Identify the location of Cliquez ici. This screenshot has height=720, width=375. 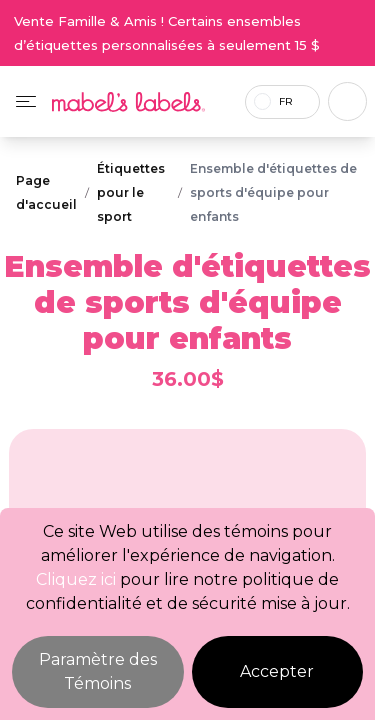
(76, 579).